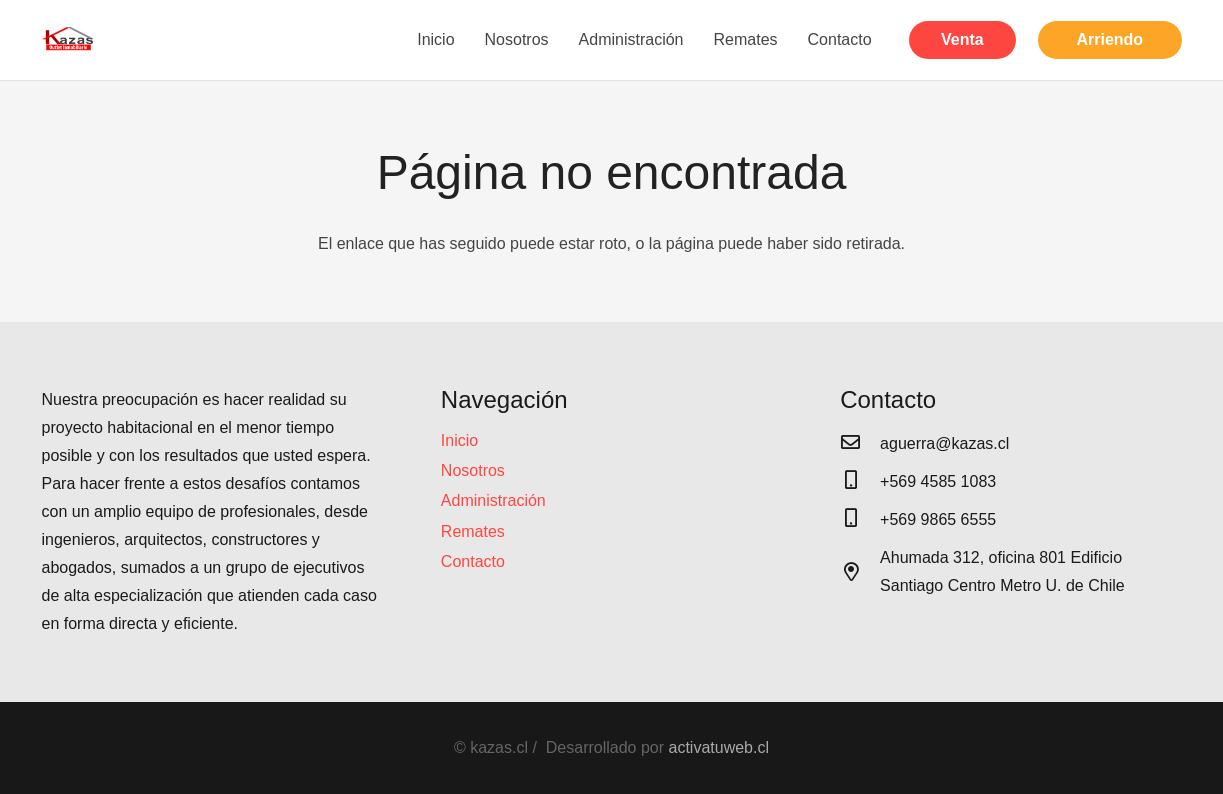 The image size is (1223, 794). Describe the element at coordinates (493, 500) in the screenshot. I see `Administración` at that location.